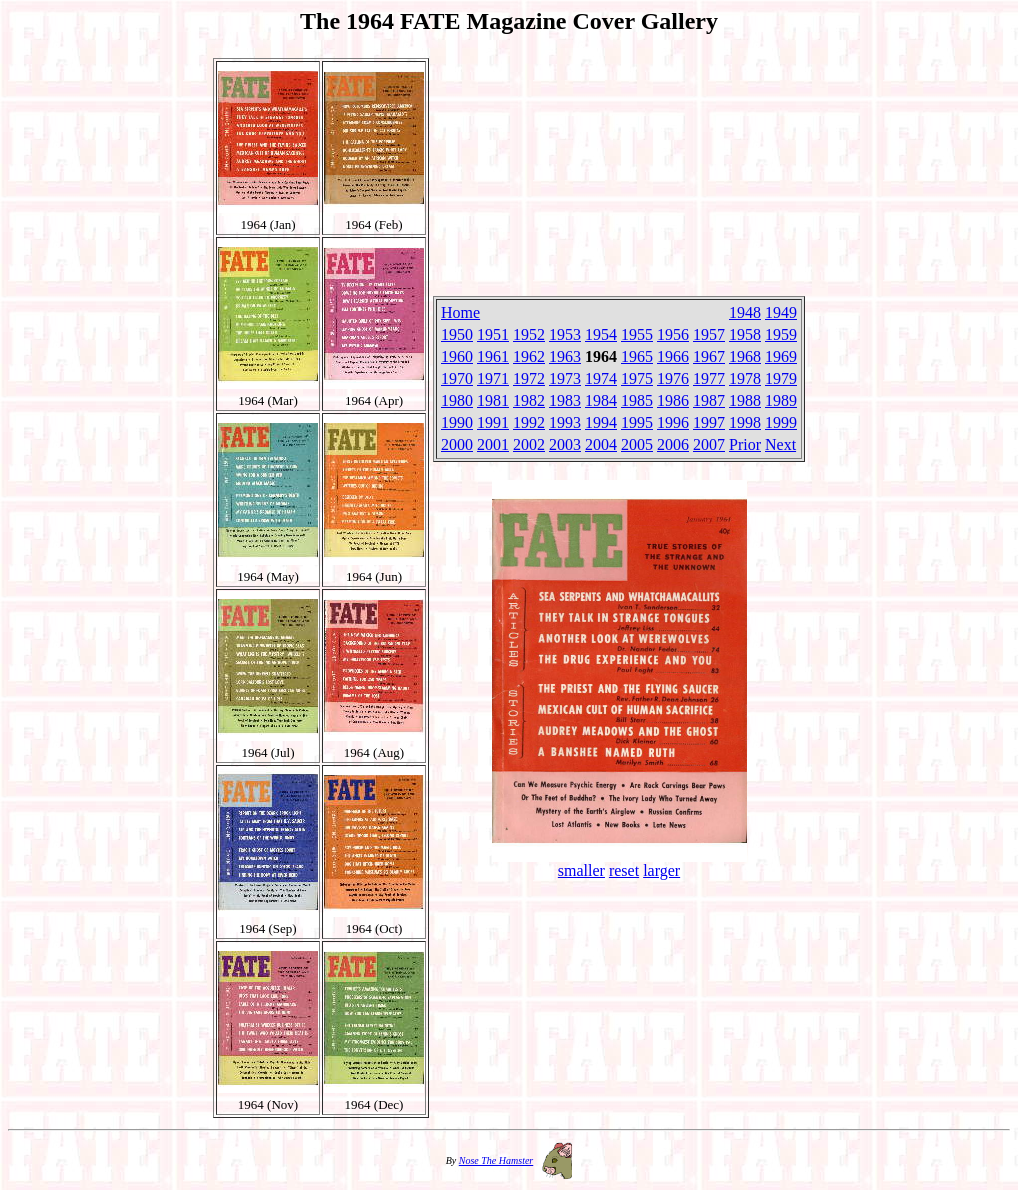 The image size is (1018, 1190). What do you see at coordinates (565, 400) in the screenshot?
I see `1983` at bounding box center [565, 400].